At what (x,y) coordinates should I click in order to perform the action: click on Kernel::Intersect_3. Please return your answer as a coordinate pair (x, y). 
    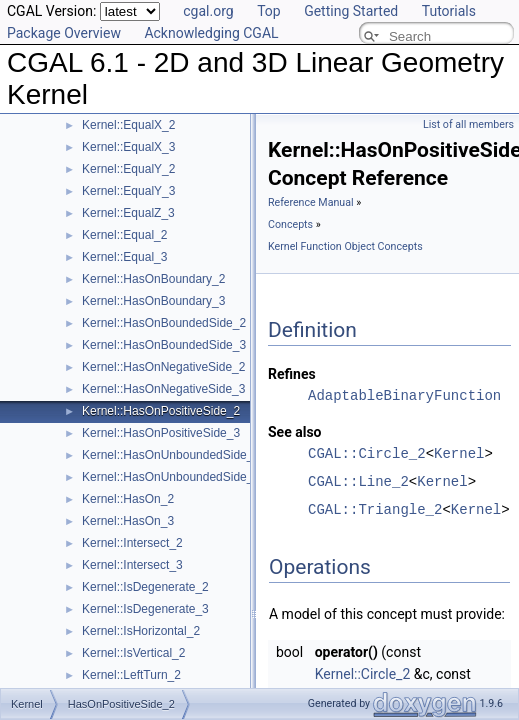
    Looking at the image, I should click on (132, 565).